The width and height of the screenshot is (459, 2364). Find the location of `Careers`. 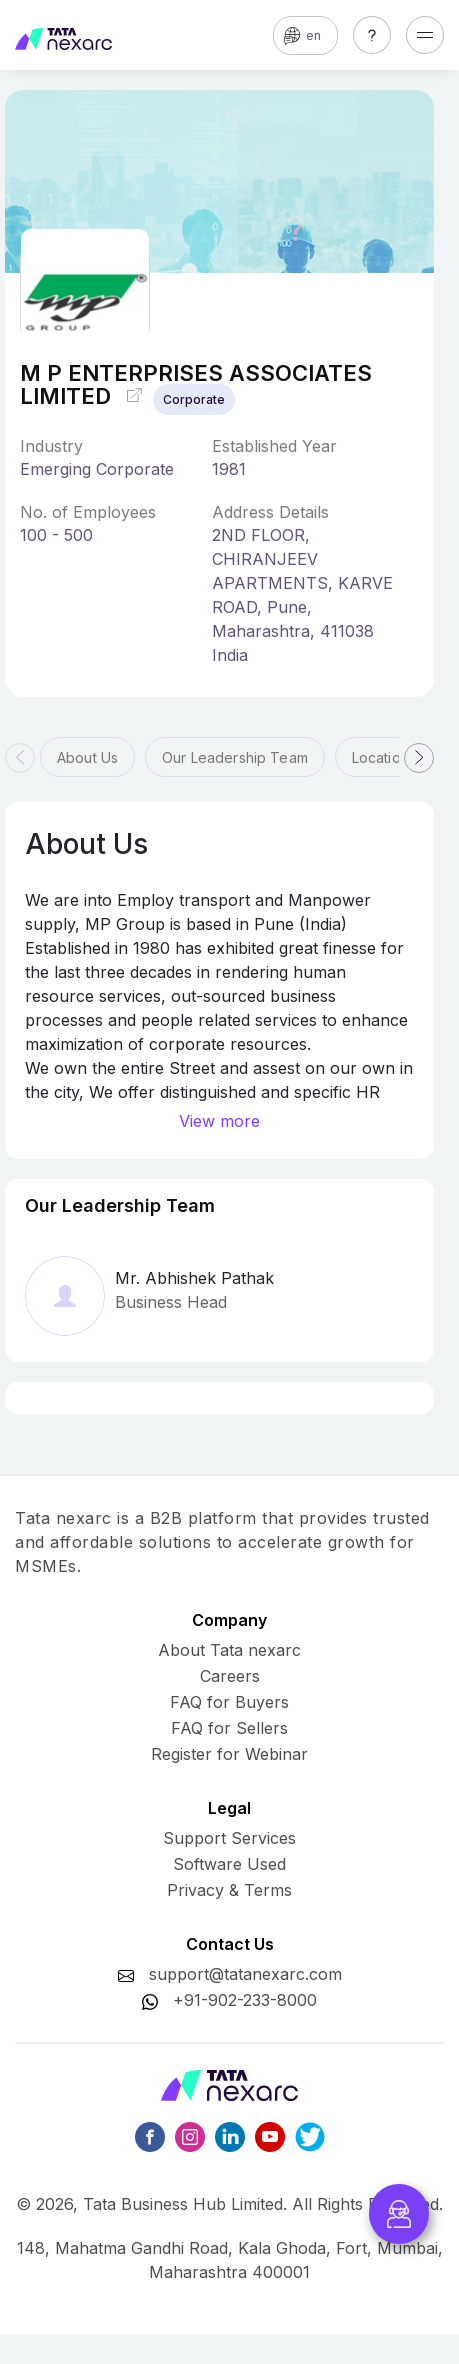

Careers is located at coordinates (230, 1676).